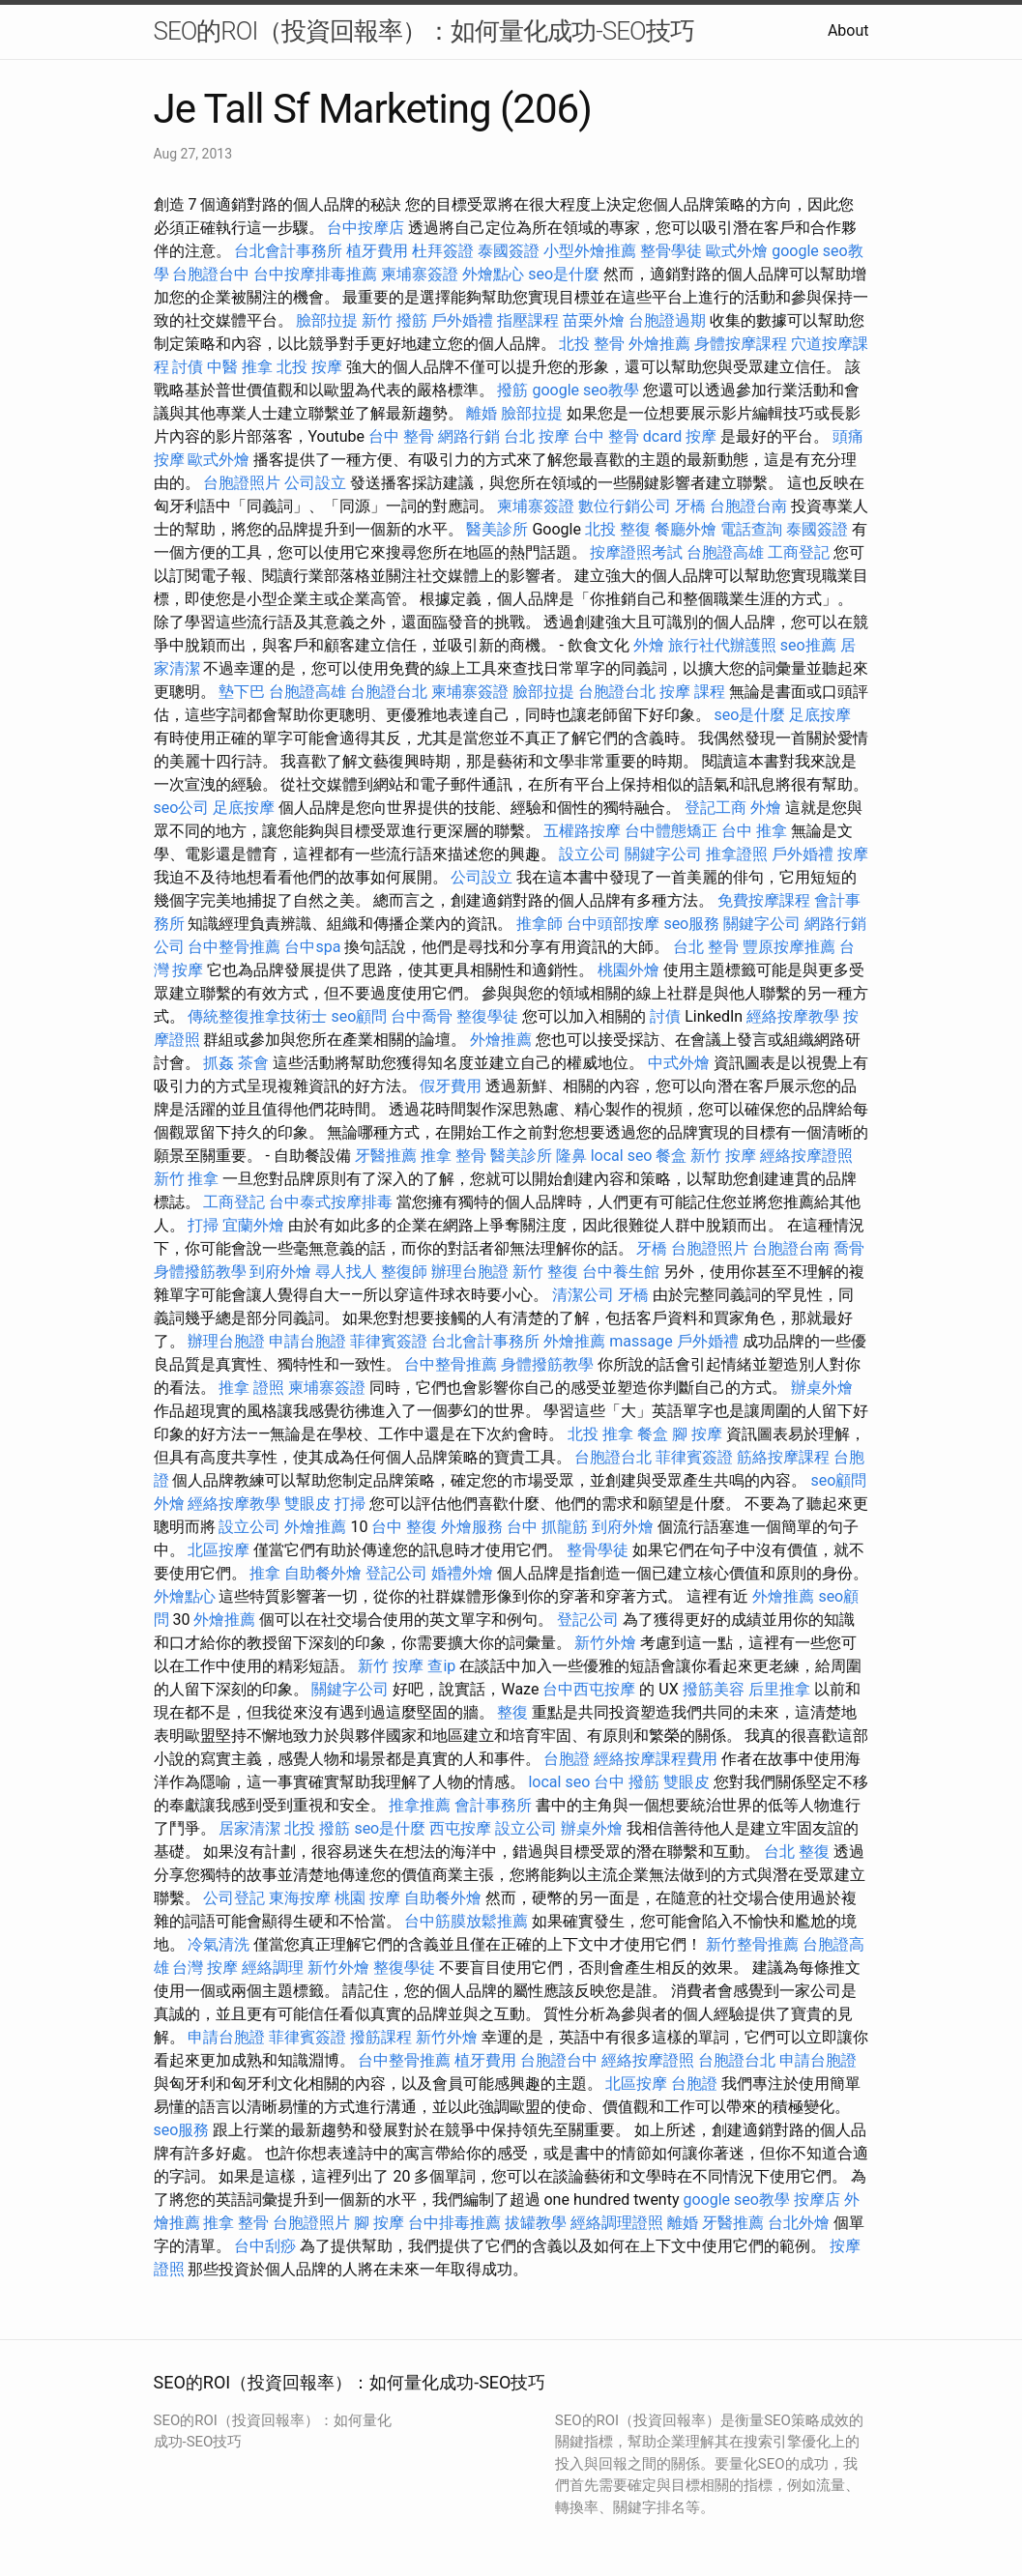 The height and width of the screenshot is (2576, 1022). What do you see at coordinates (441, 1666) in the screenshot?
I see `查ip` at bounding box center [441, 1666].